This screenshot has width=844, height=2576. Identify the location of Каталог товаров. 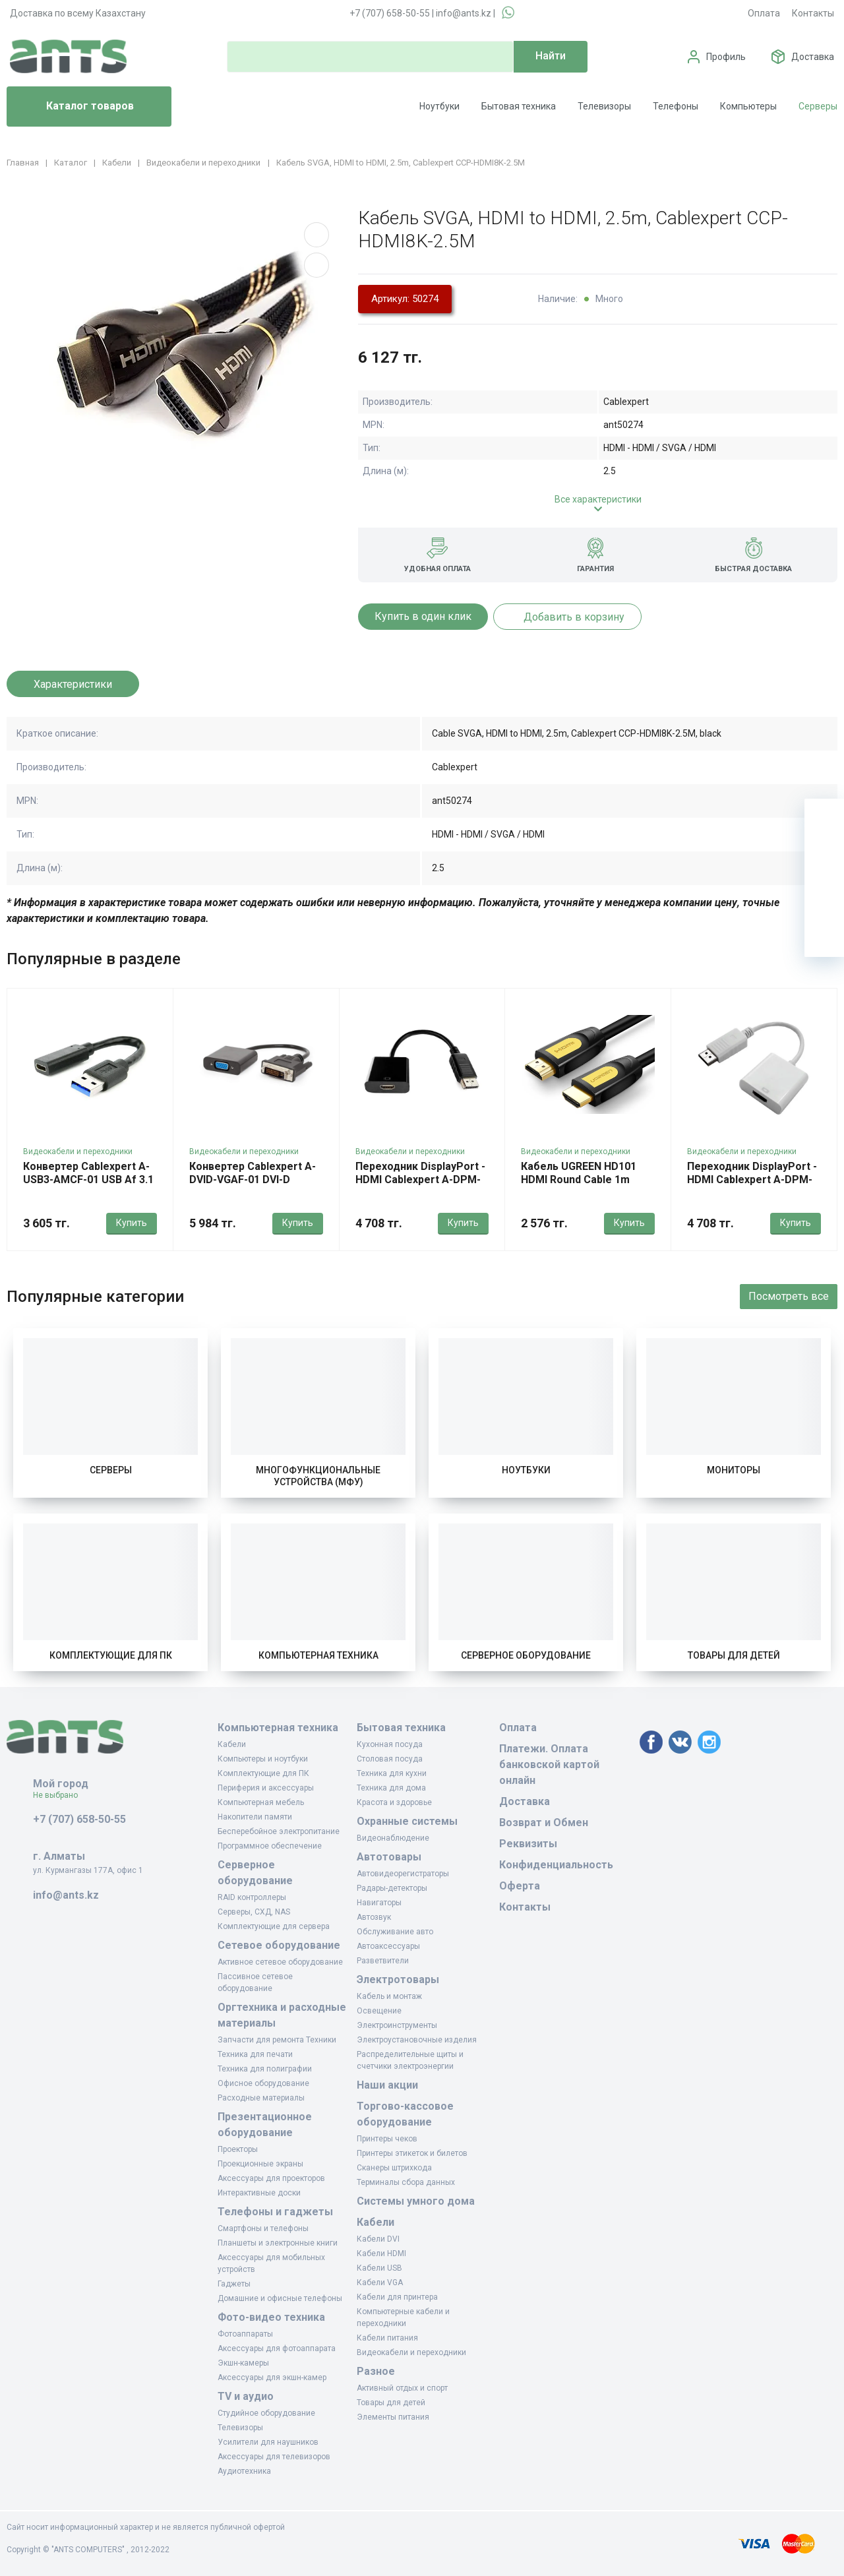
(75, 107).